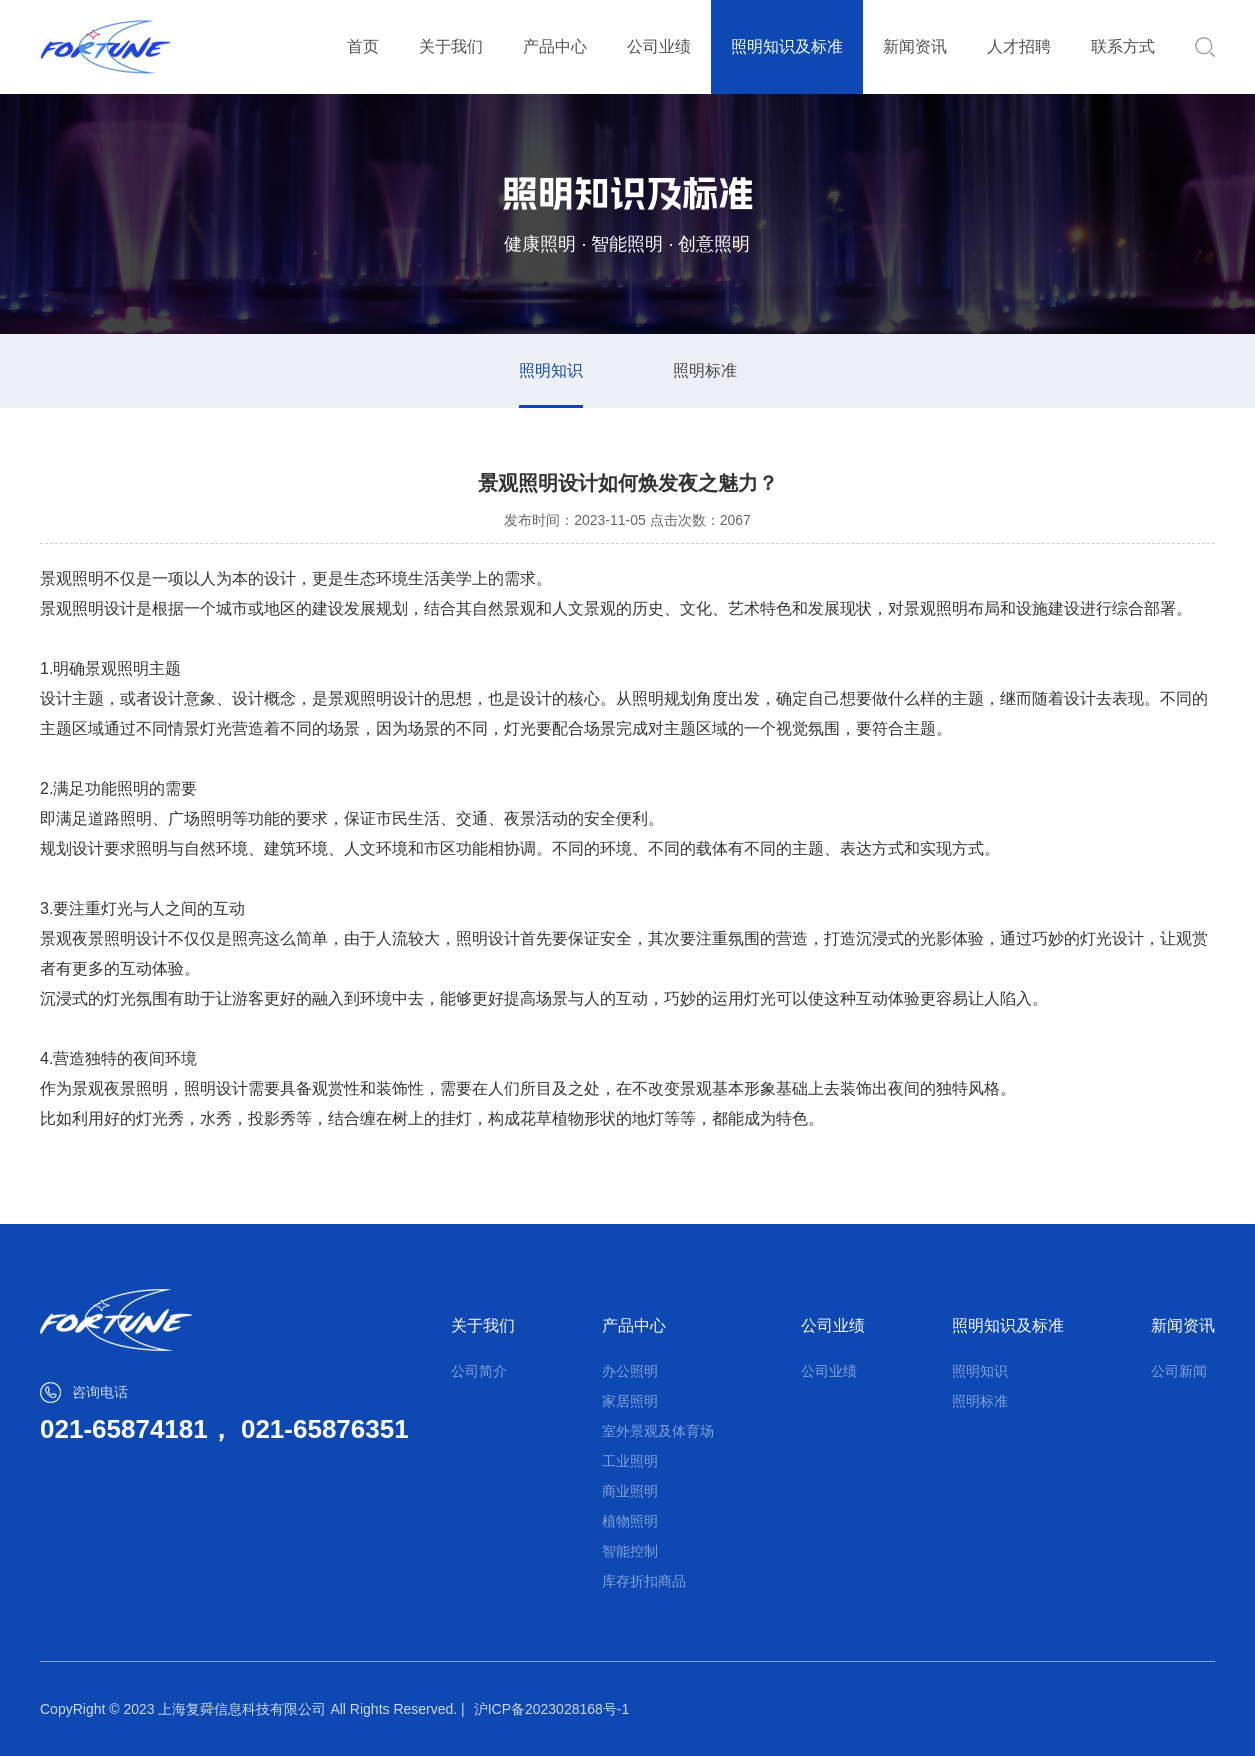 The width and height of the screenshot is (1255, 1756). What do you see at coordinates (915, 46) in the screenshot?
I see `新闻资讯` at bounding box center [915, 46].